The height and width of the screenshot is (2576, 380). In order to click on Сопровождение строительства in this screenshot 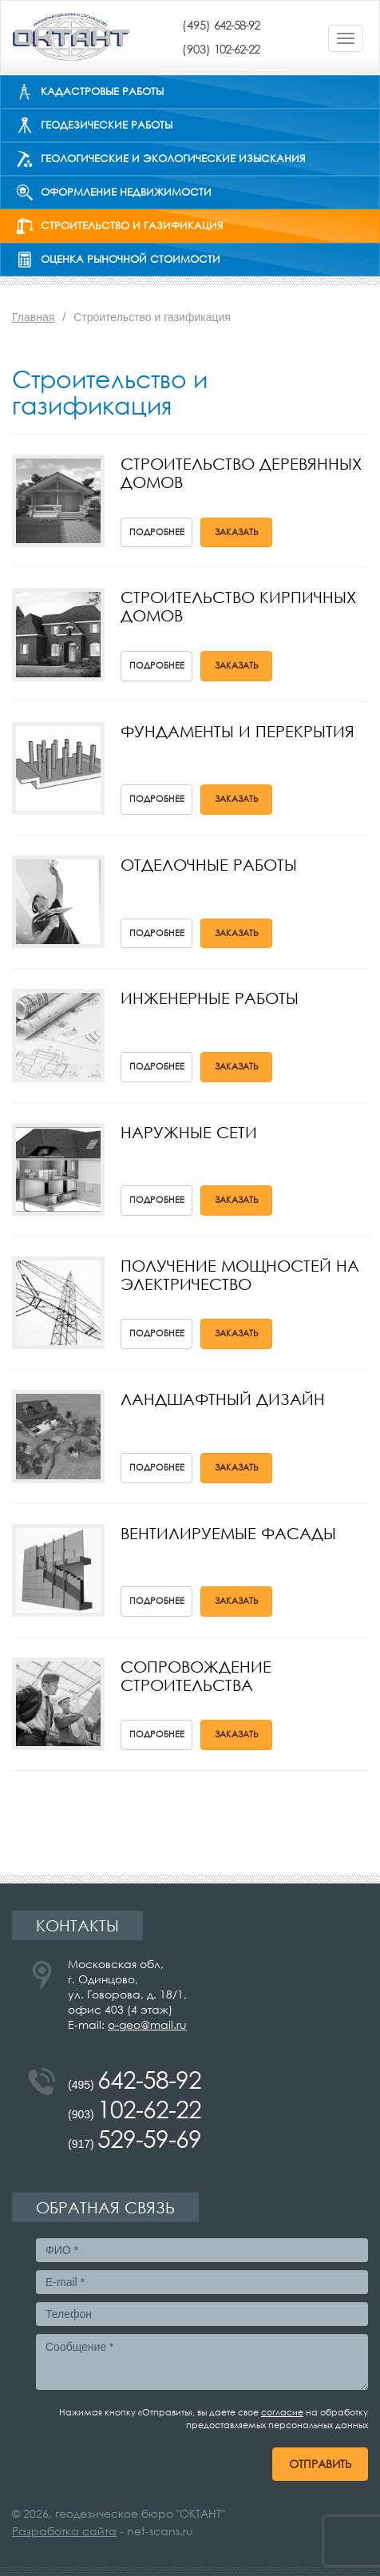, I will do `click(196, 1675)`.